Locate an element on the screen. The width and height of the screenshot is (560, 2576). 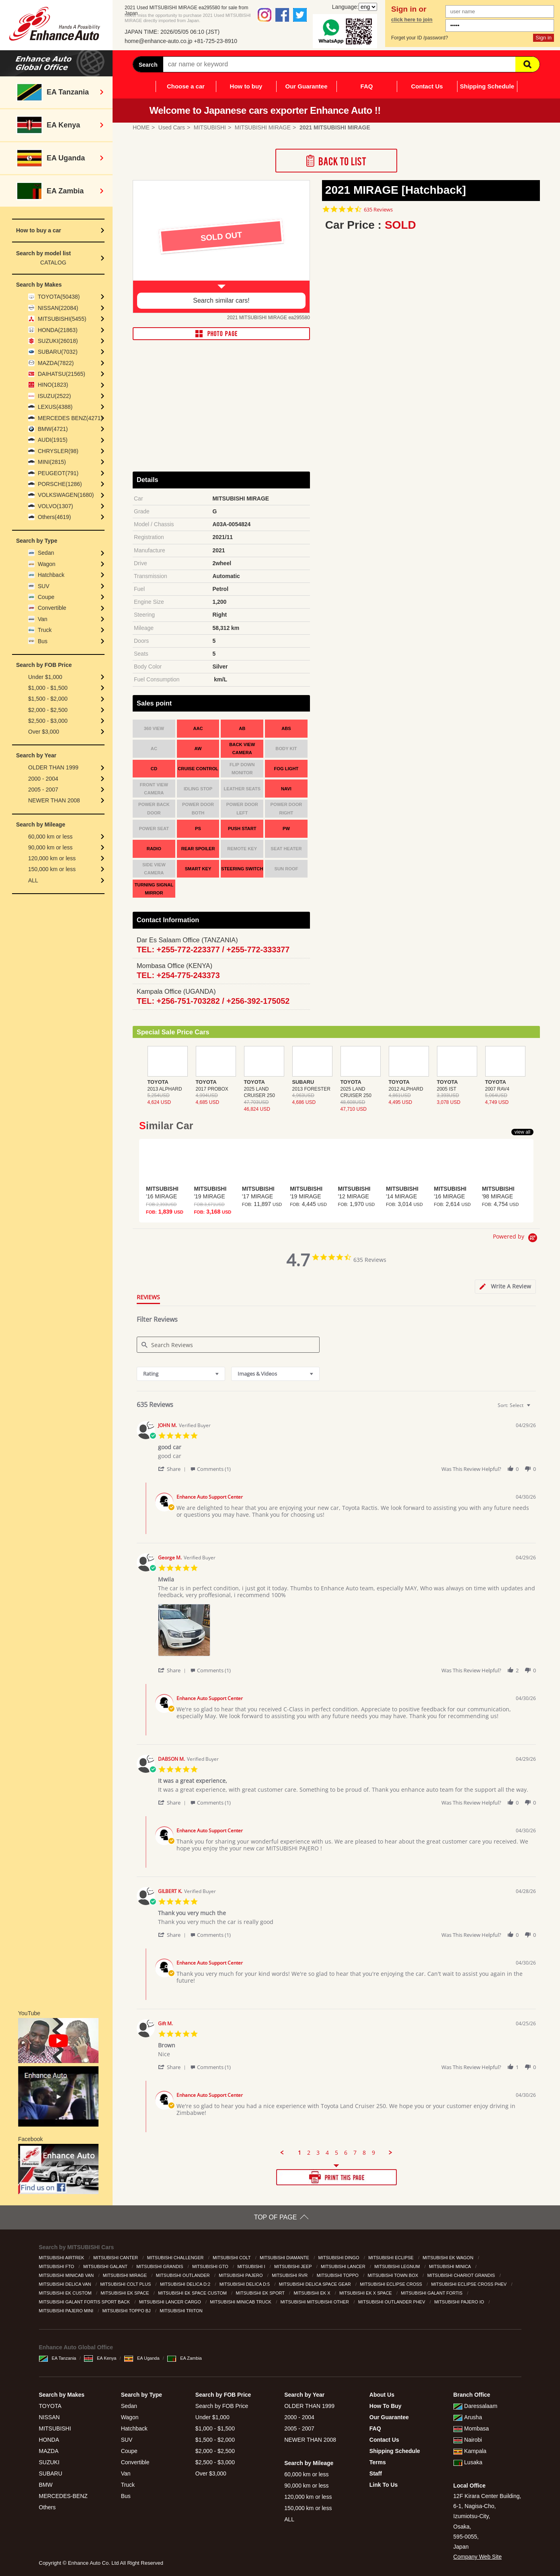
635 Reviews [635 reviews] is located at coordinates (378, 209).